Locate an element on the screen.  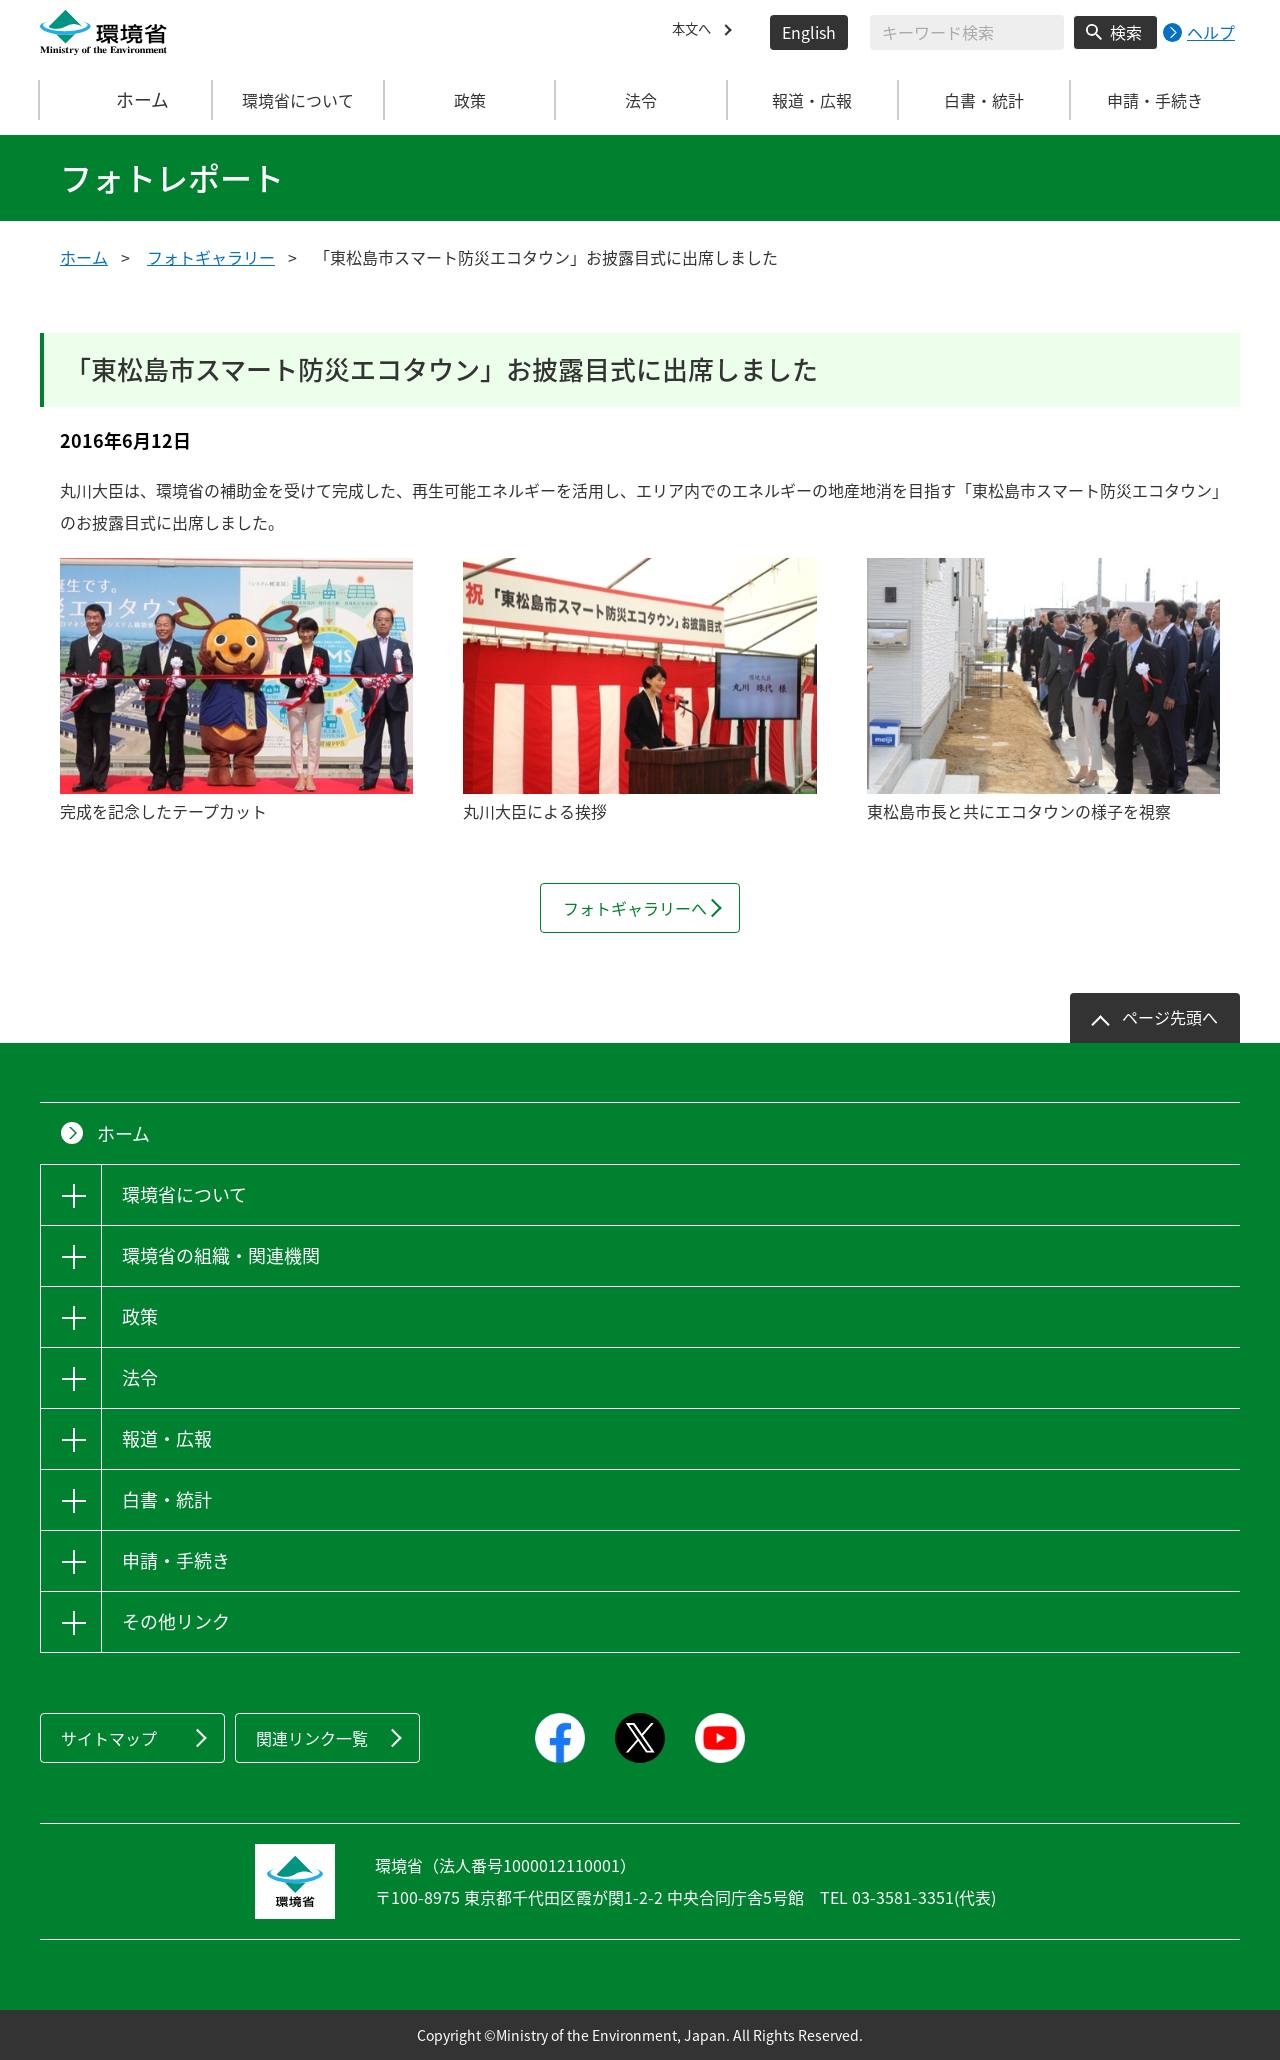
サイトマップ is located at coordinates (109, 1738).